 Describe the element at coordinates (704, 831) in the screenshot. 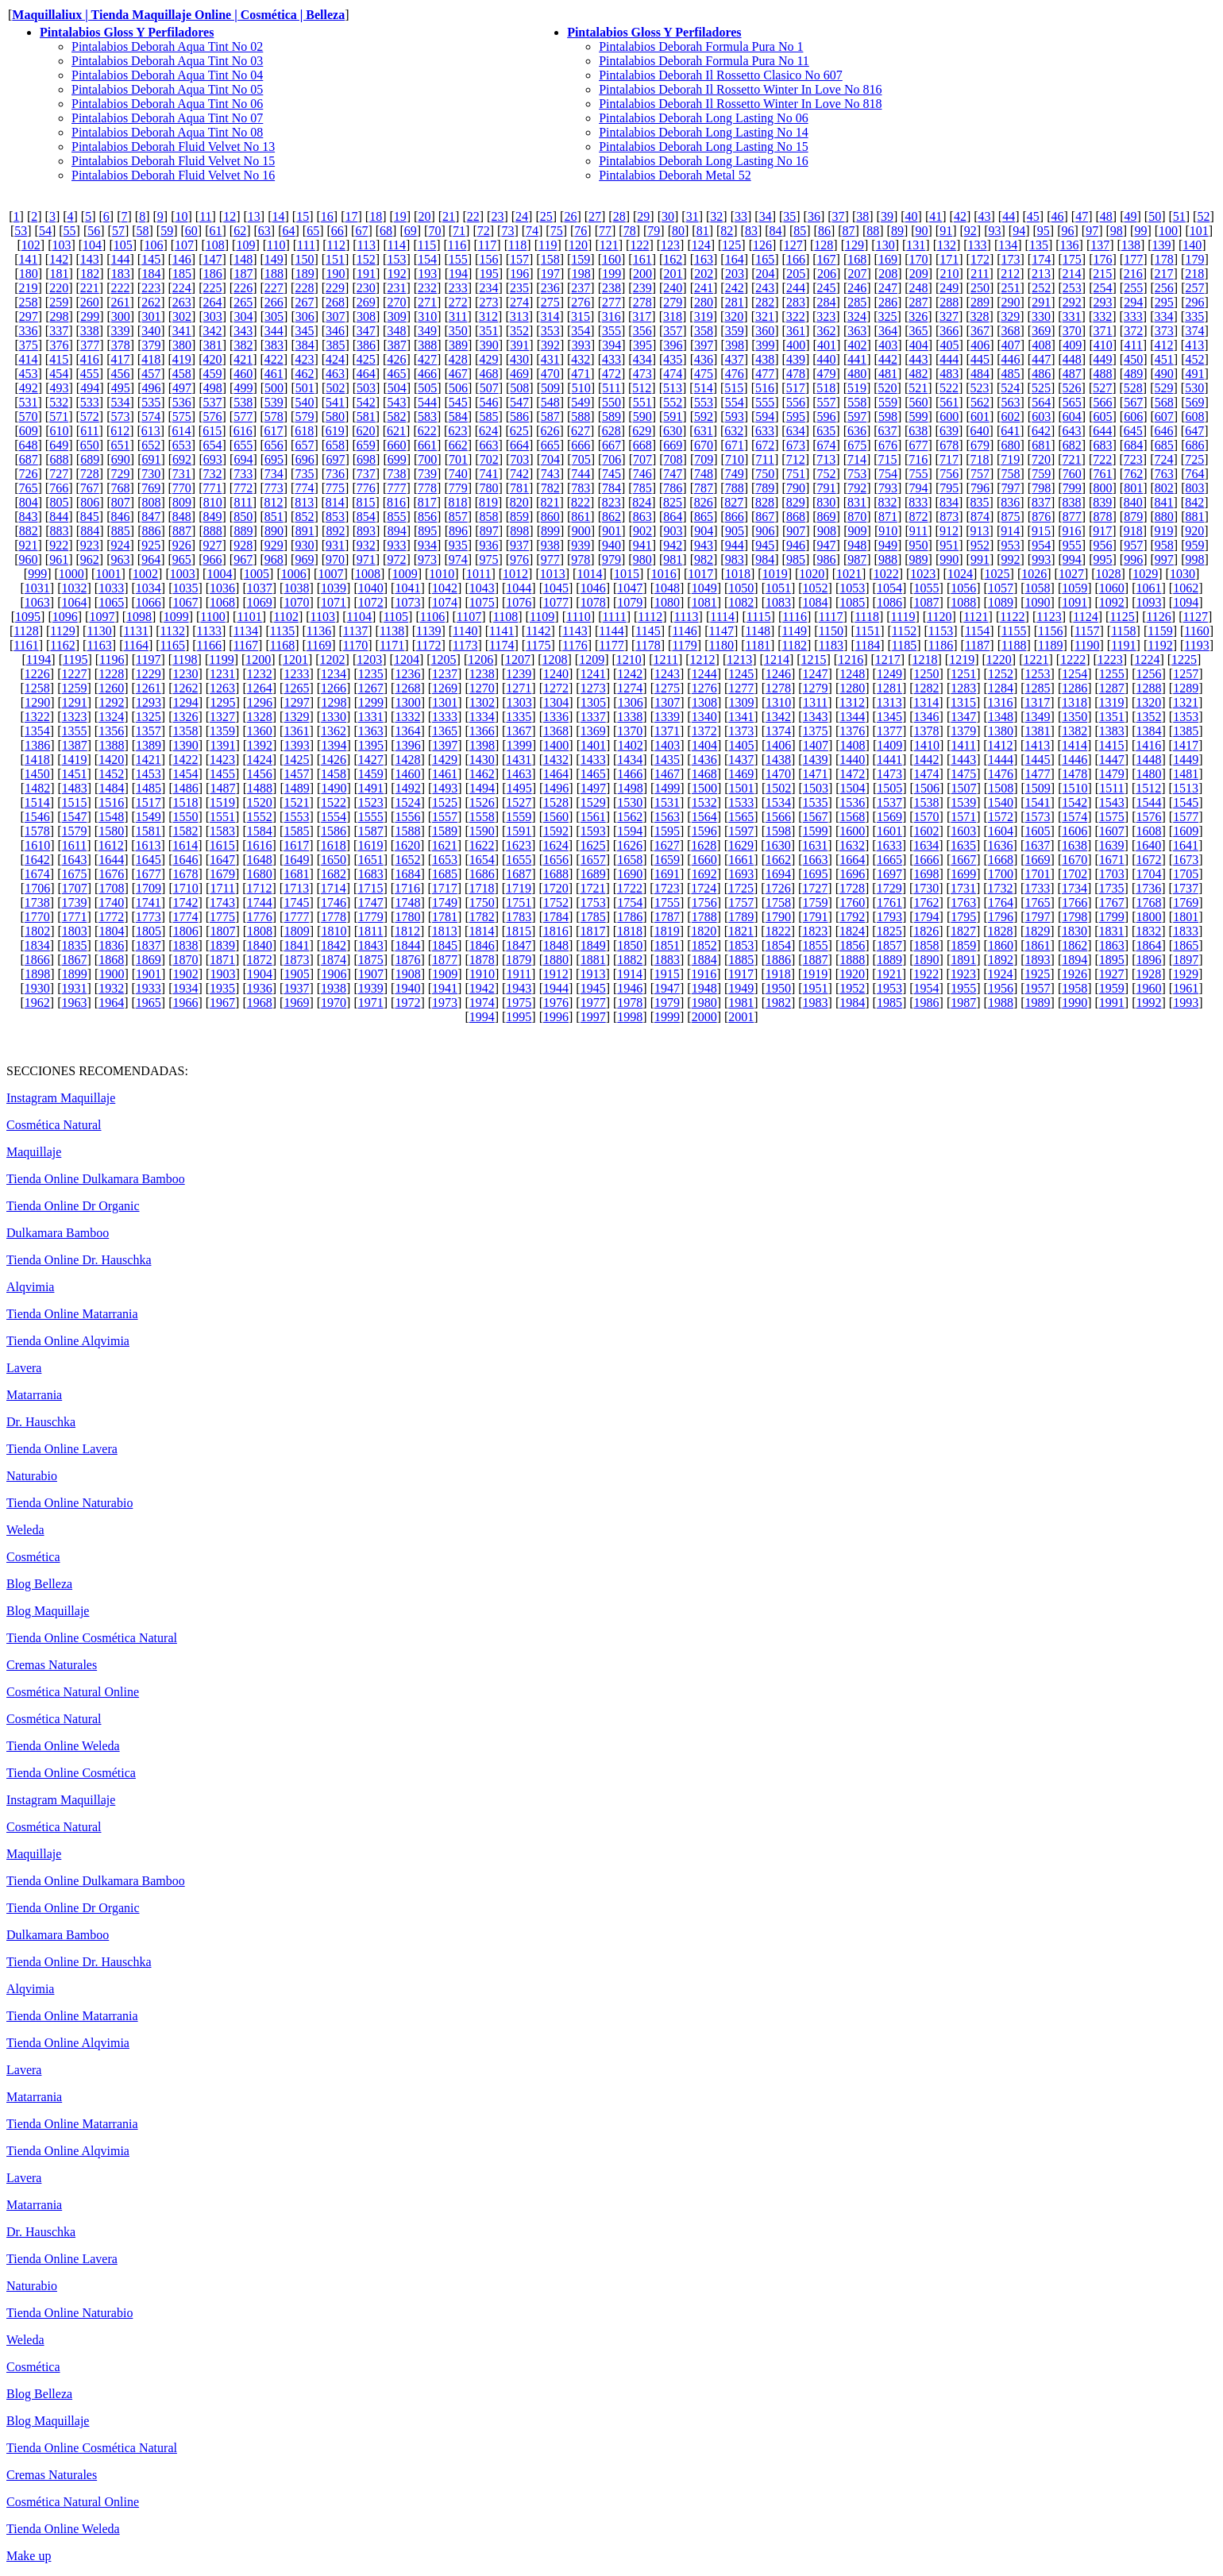

I see `1596` at that location.